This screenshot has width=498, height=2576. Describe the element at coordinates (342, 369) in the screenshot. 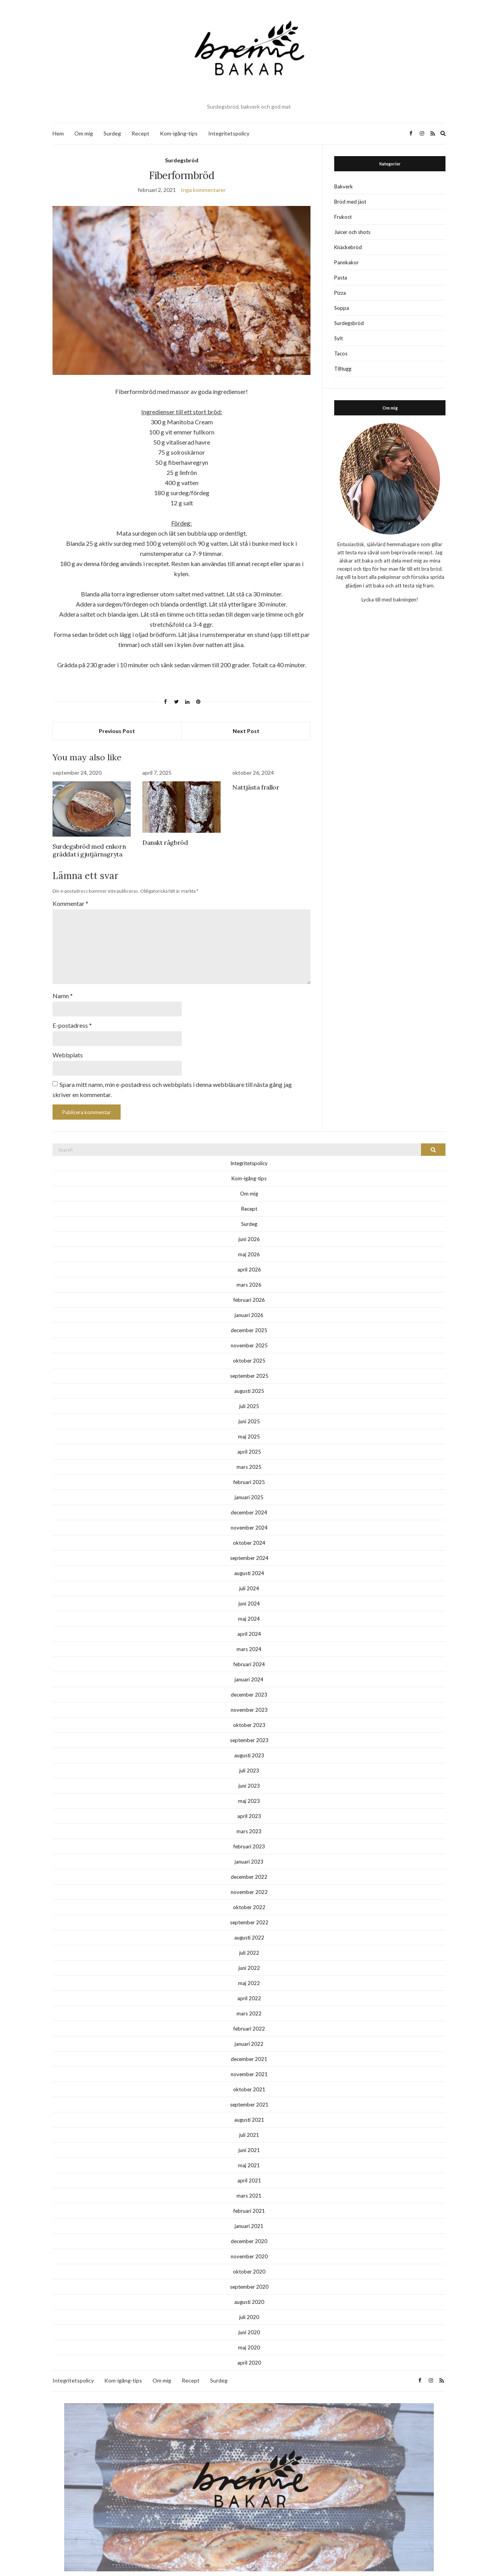

I see `Tilltugg` at that location.